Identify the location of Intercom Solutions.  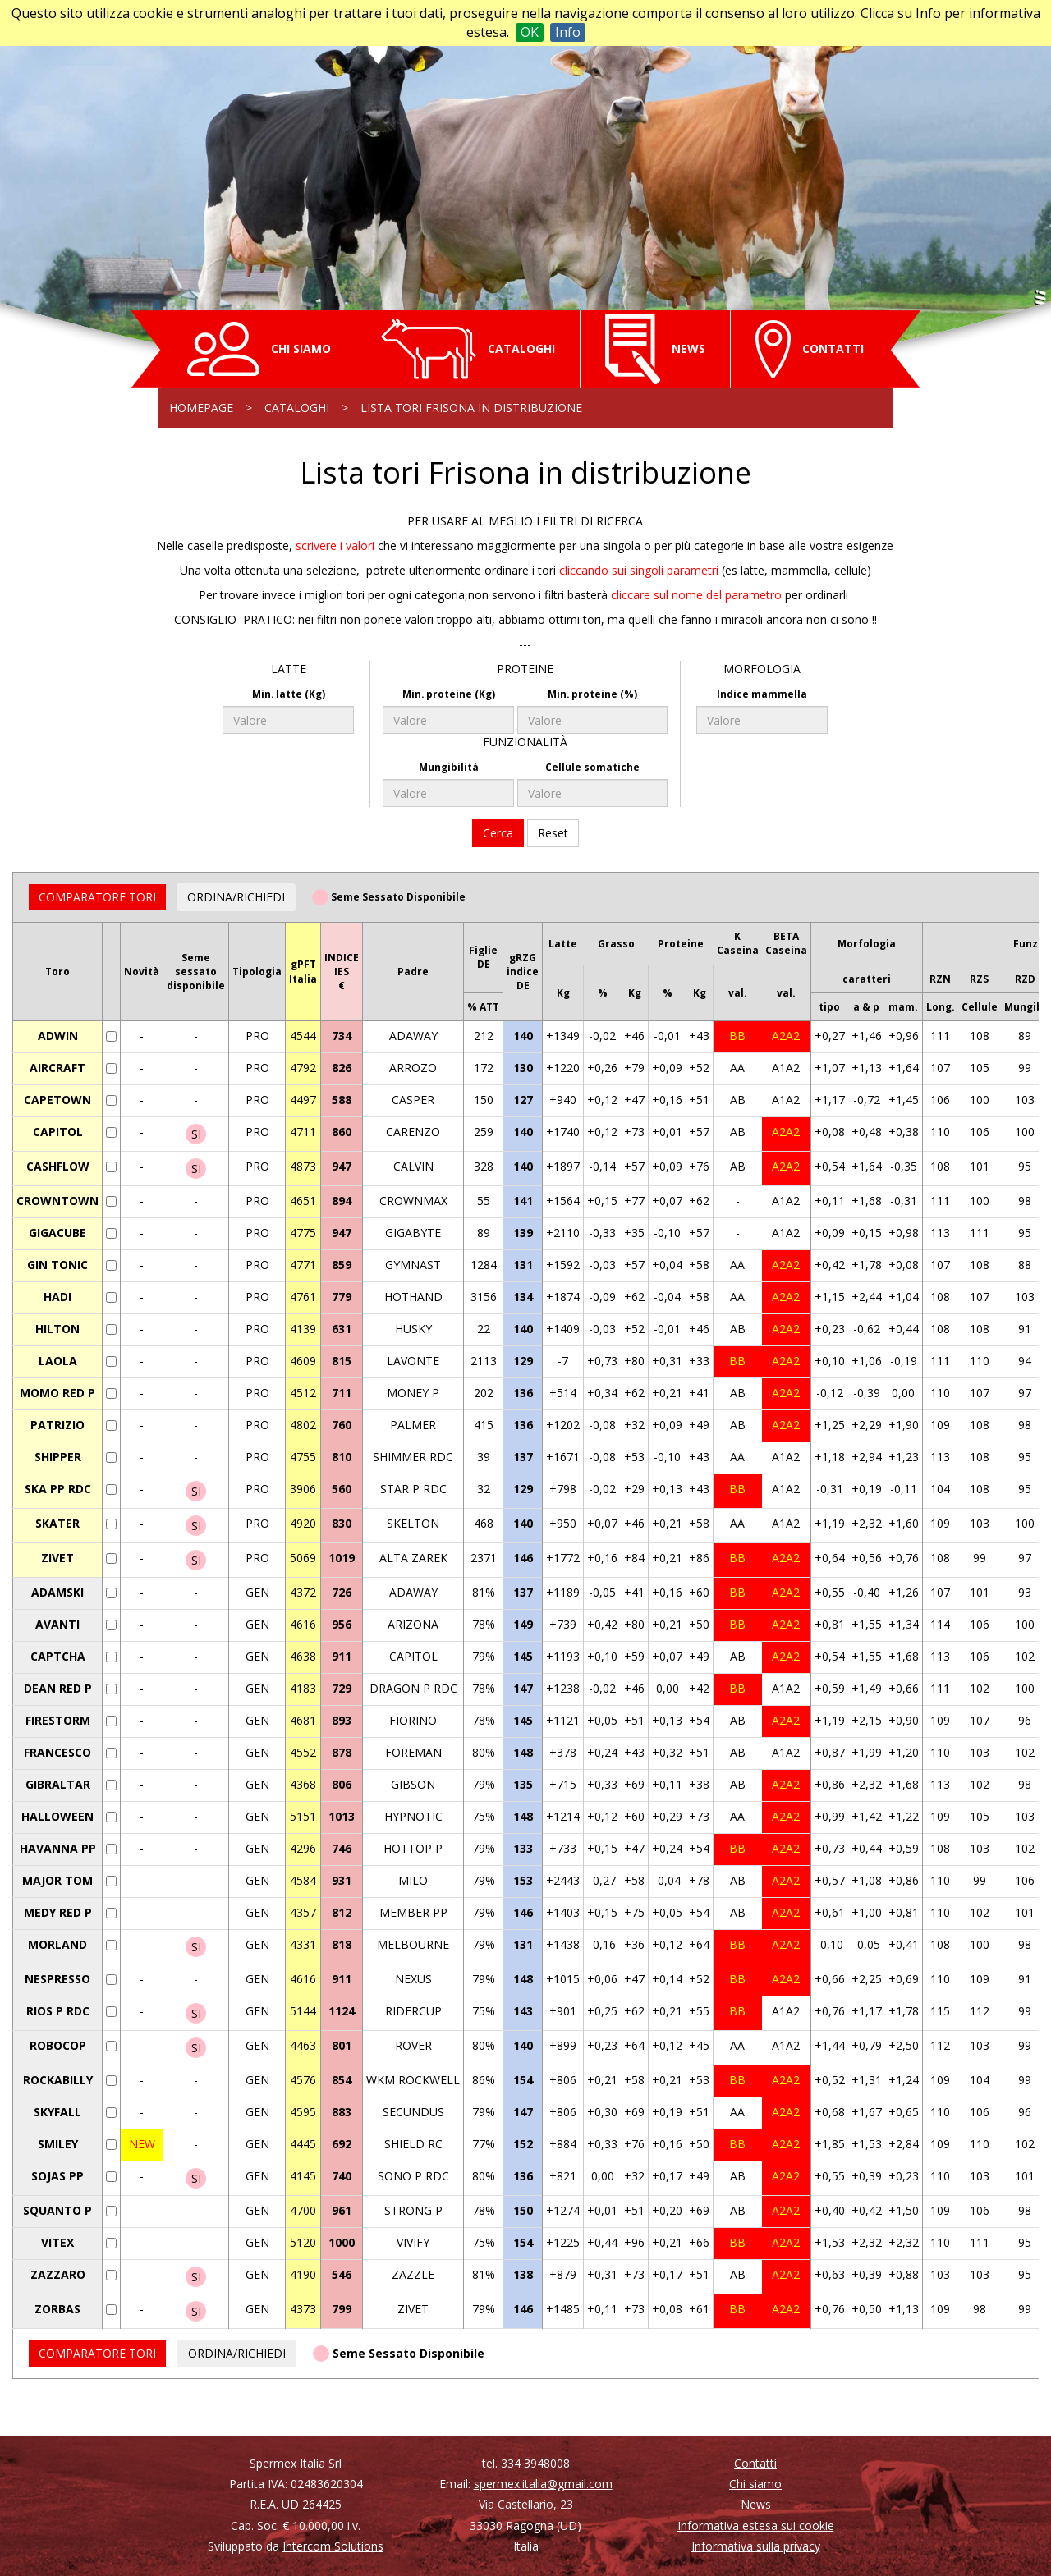
(332, 2546).